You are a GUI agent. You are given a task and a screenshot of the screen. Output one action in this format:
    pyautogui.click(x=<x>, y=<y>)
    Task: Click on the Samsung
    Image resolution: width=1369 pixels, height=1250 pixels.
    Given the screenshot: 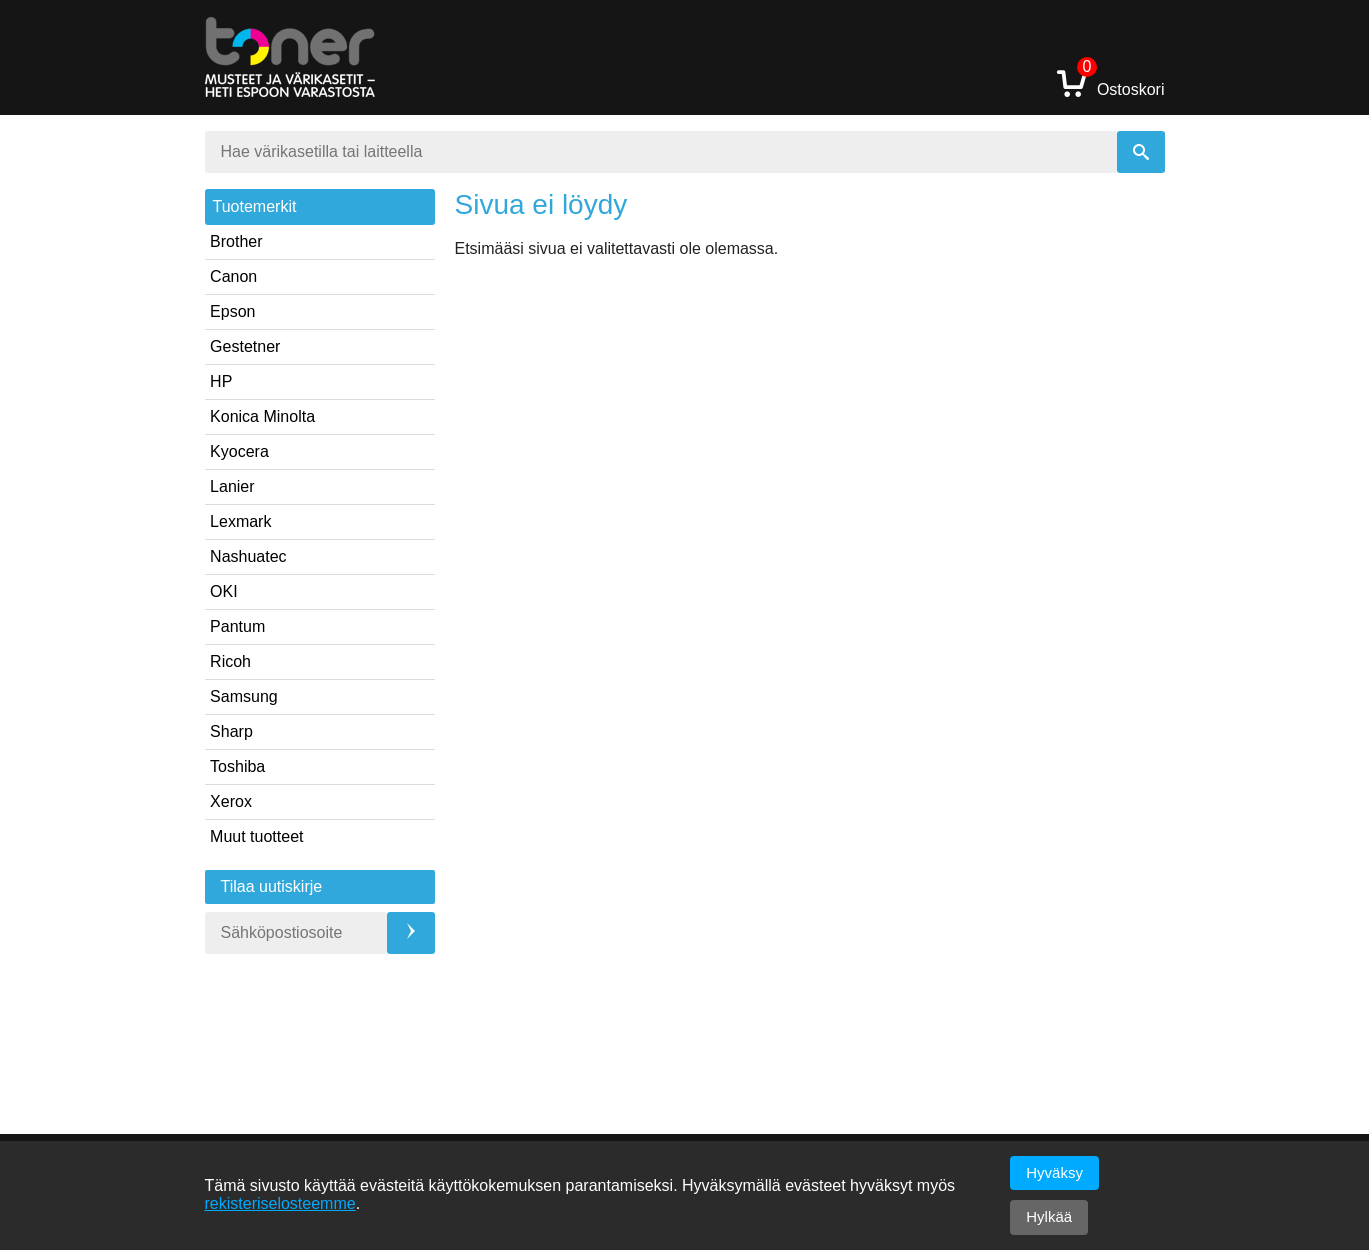 What is the action you would take?
    pyautogui.click(x=244, y=696)
    